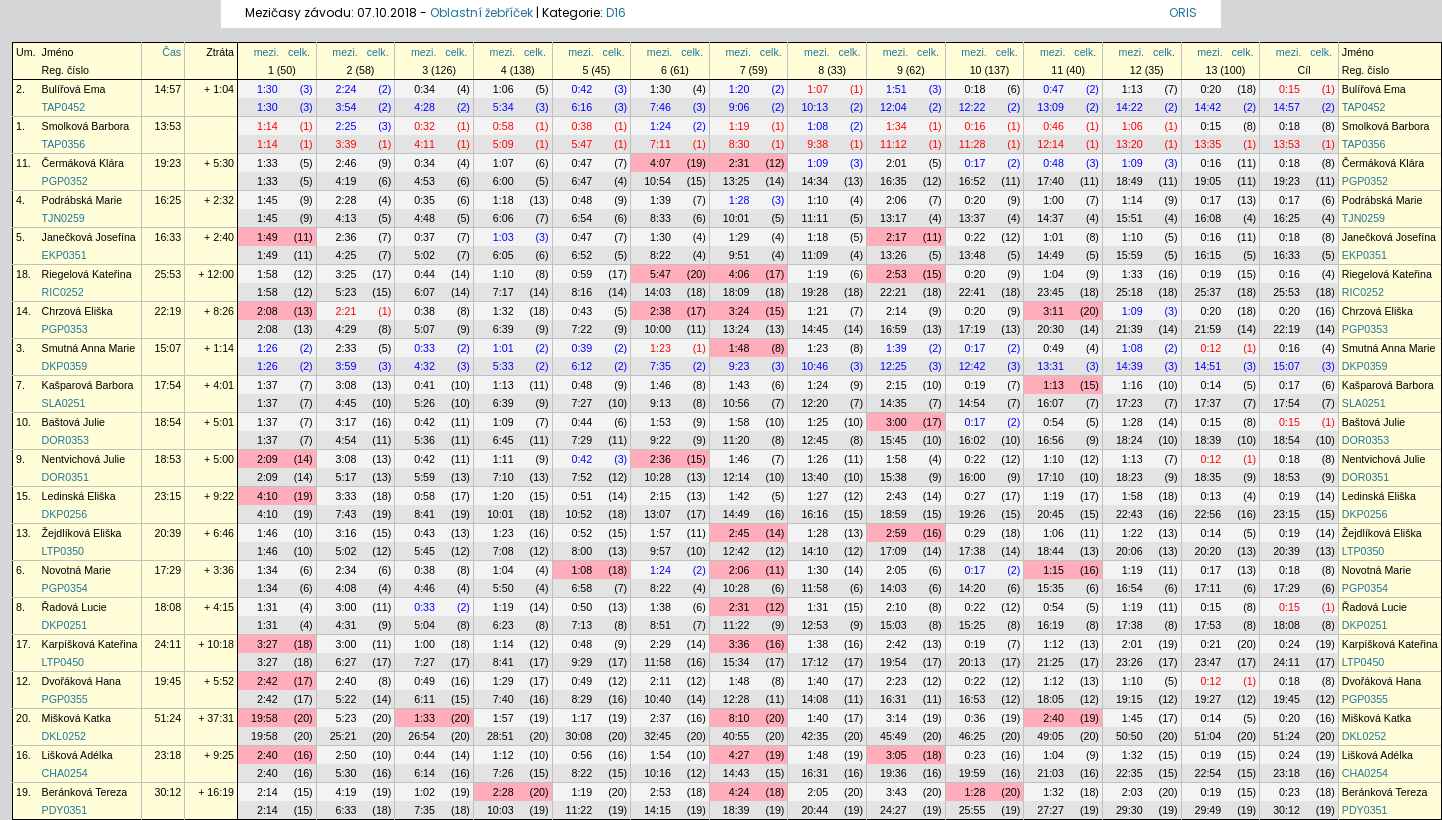 The width and height of the screenshot is (1442, 820). I want to click on 10:28, so click(657, 477).